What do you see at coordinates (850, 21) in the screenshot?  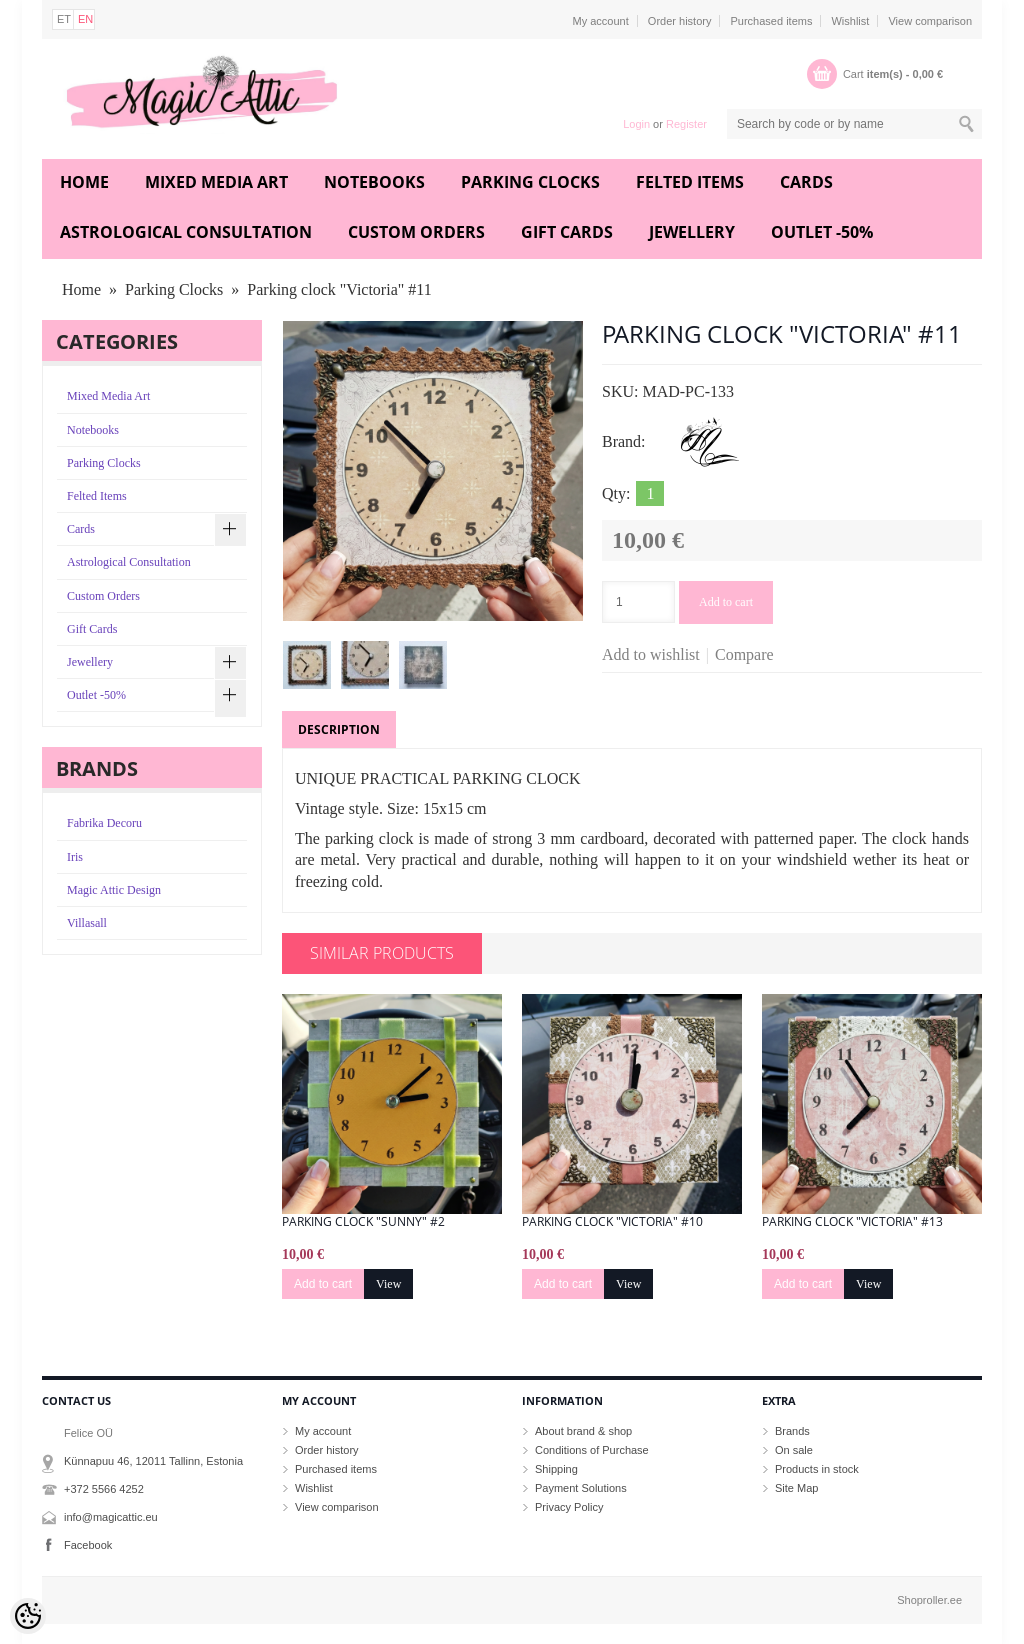 I see `Wishlist` at bounding box center [850, 21].